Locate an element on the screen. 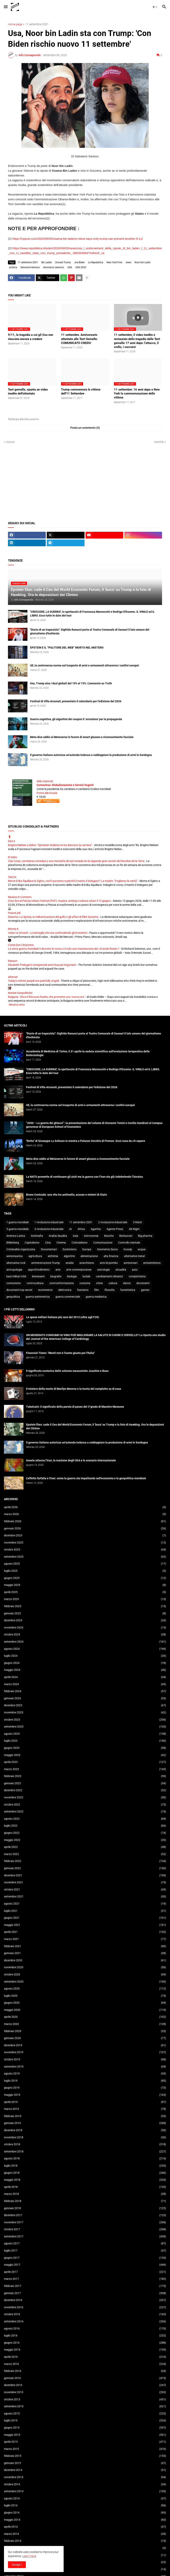 The image size is (170, 2576). luglio 2021 is located at coordinates (85, 1911).